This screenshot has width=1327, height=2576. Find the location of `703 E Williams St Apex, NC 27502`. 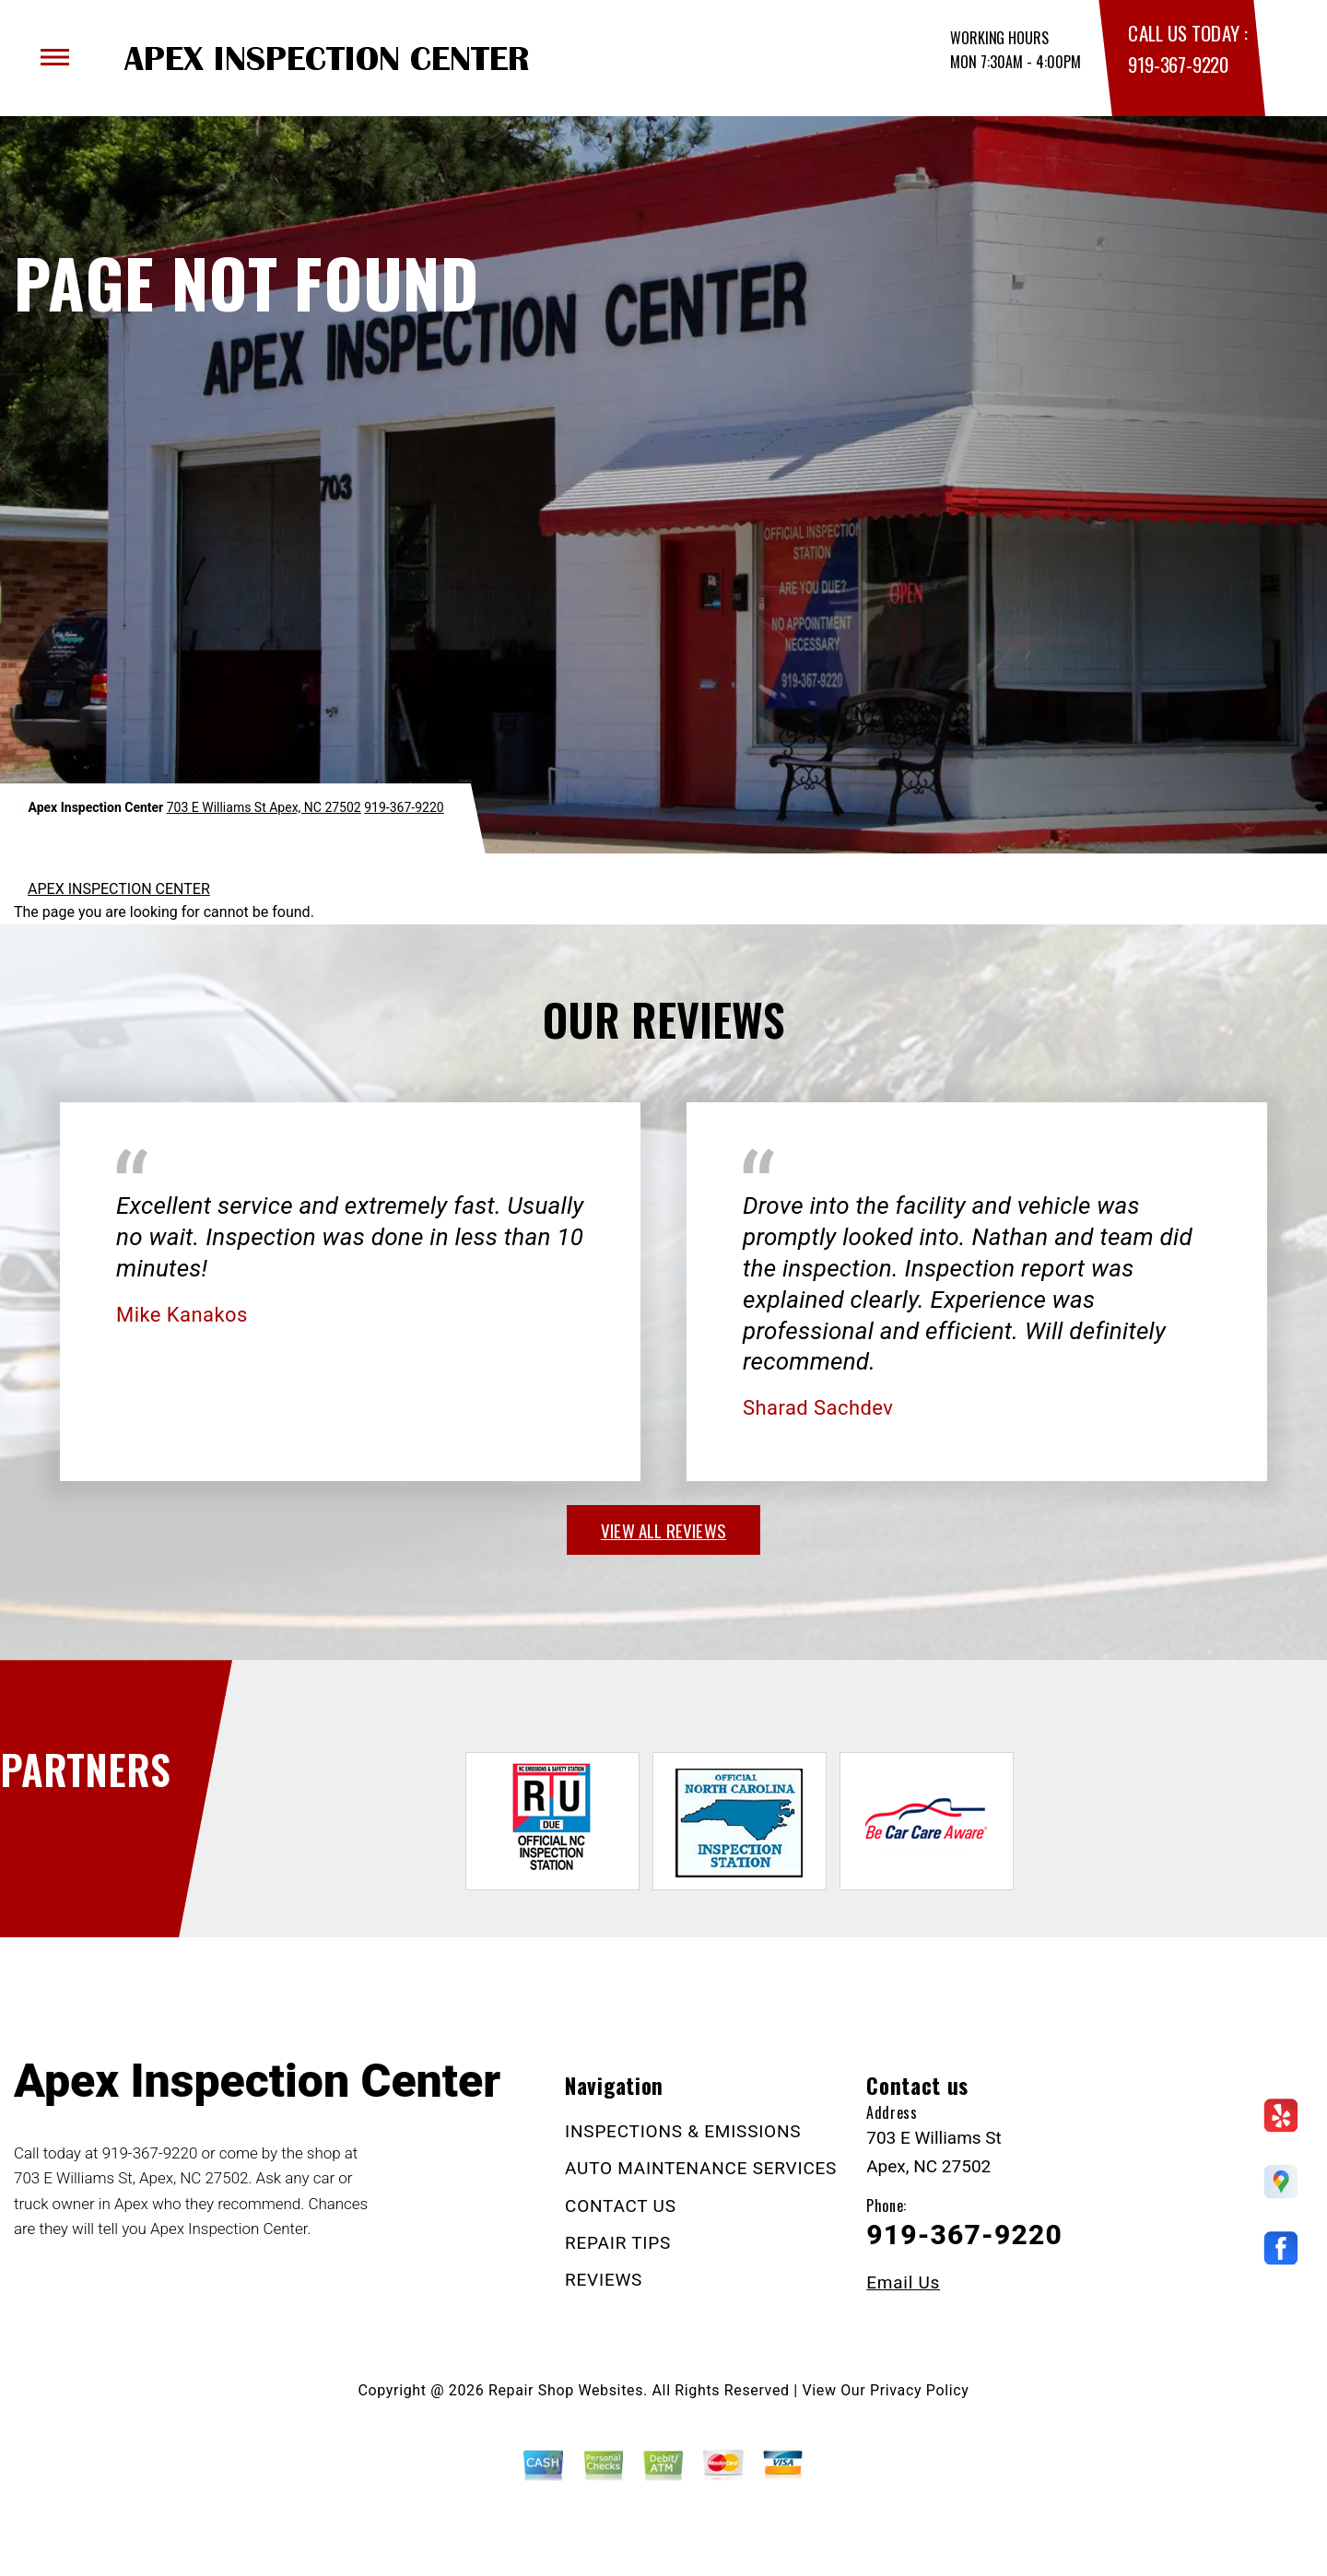

703 E Williams St Apex, NC 27502 is located at coordinates (264, 807).